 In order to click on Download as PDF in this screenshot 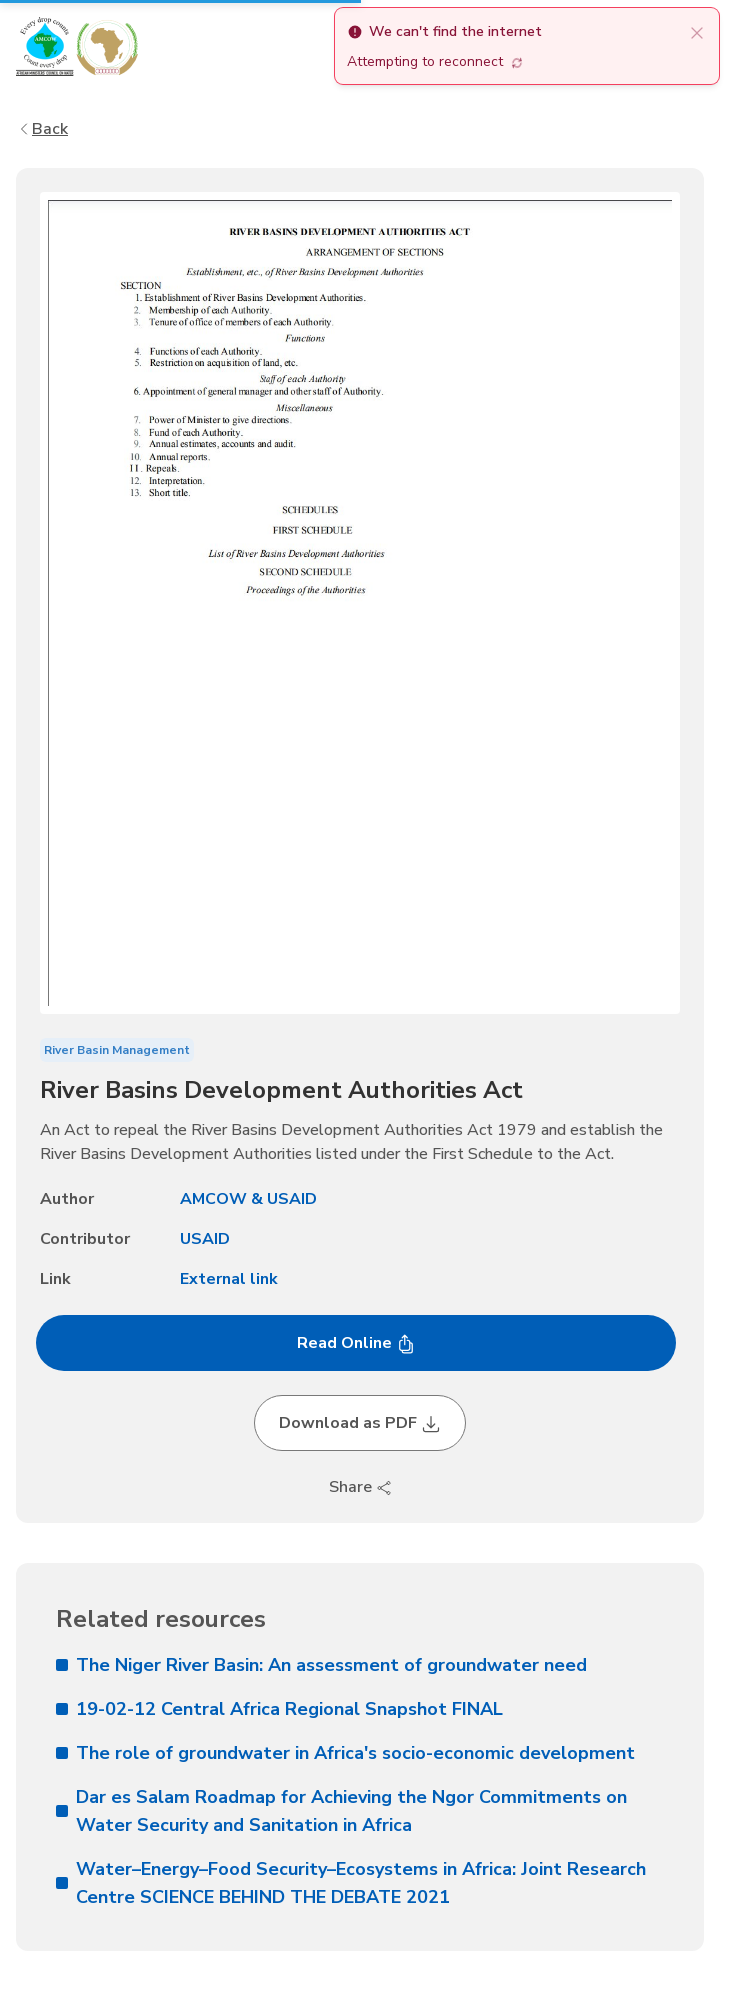, I will do `click(360, 1423)`.